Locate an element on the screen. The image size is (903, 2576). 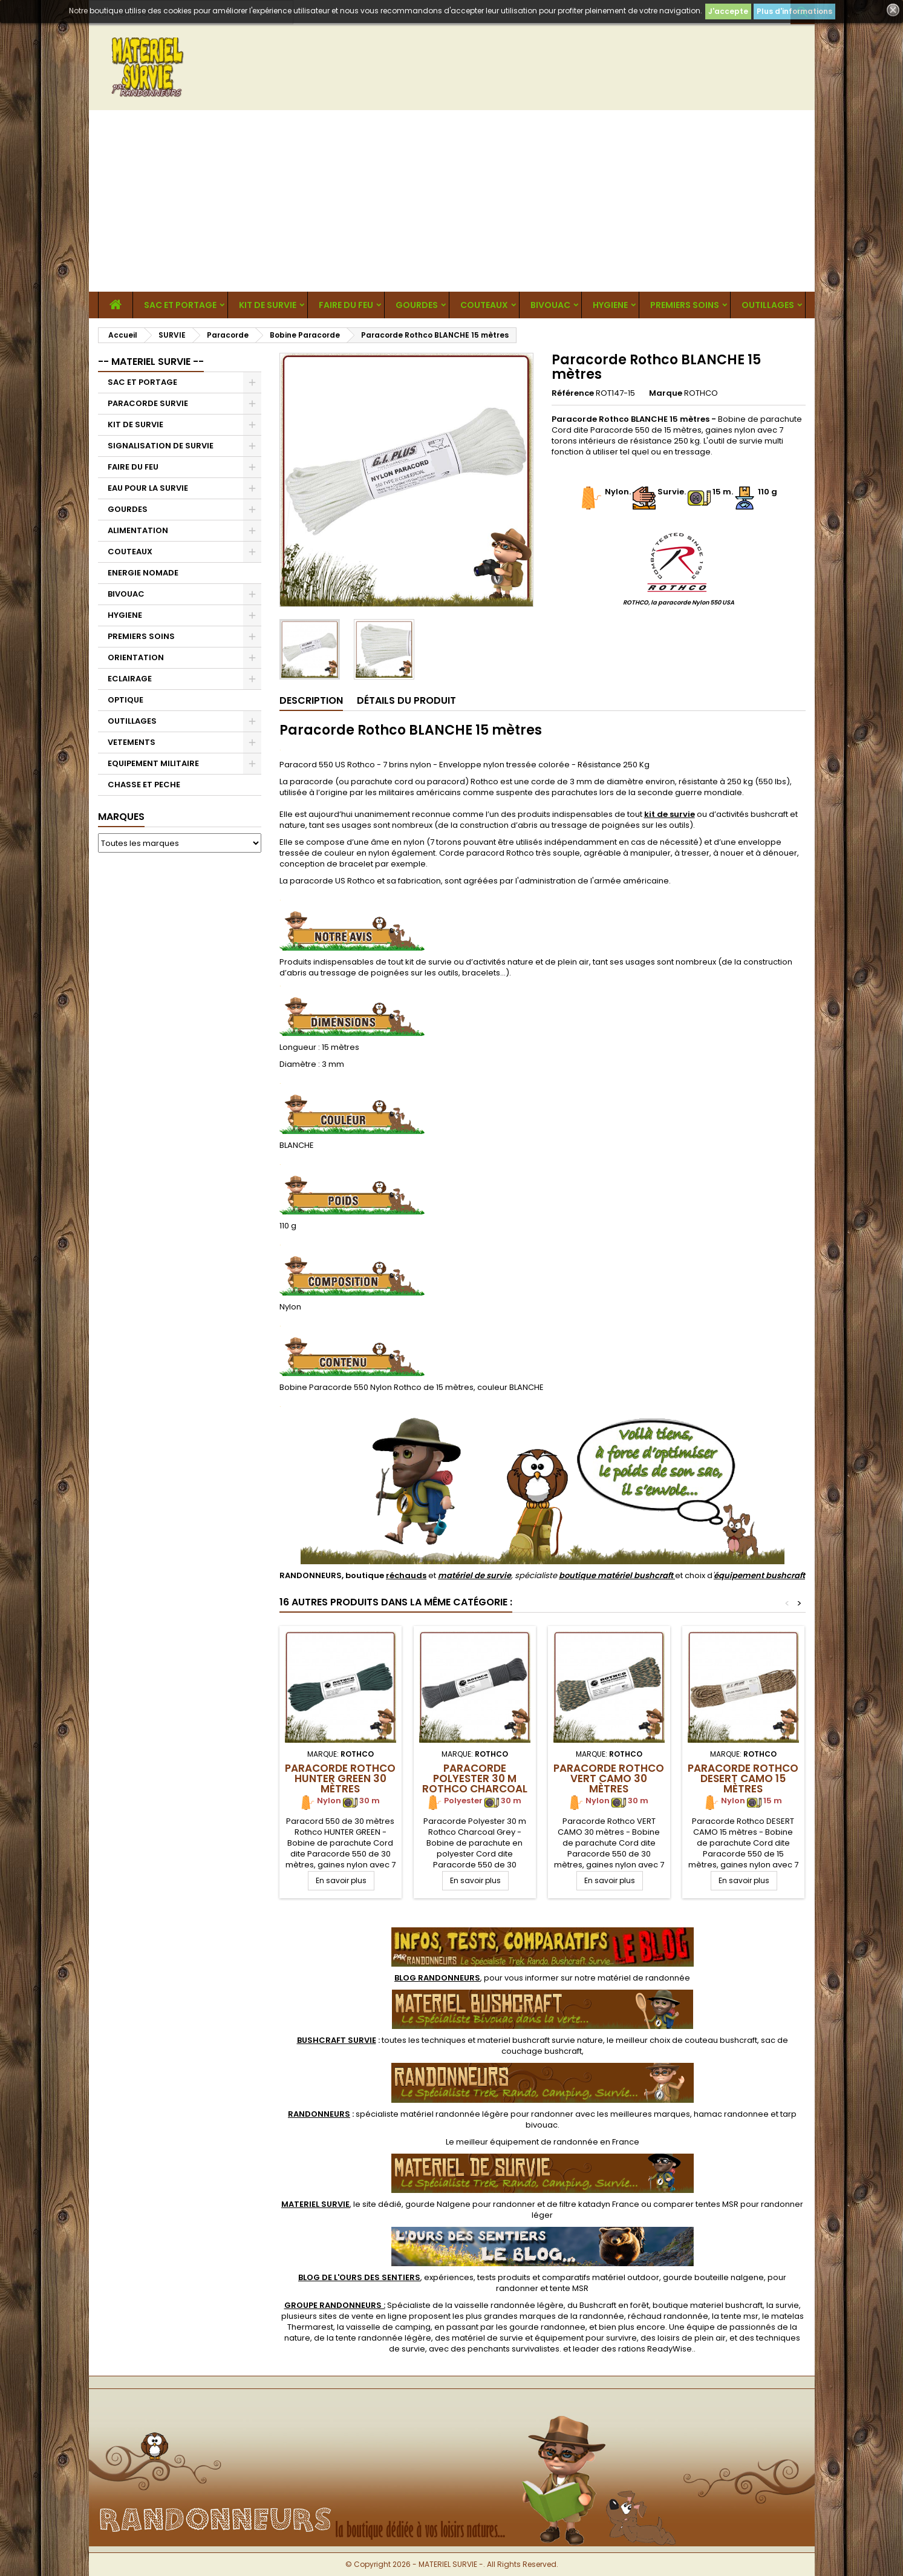
GOURDES is located at coordinates (417, 305).